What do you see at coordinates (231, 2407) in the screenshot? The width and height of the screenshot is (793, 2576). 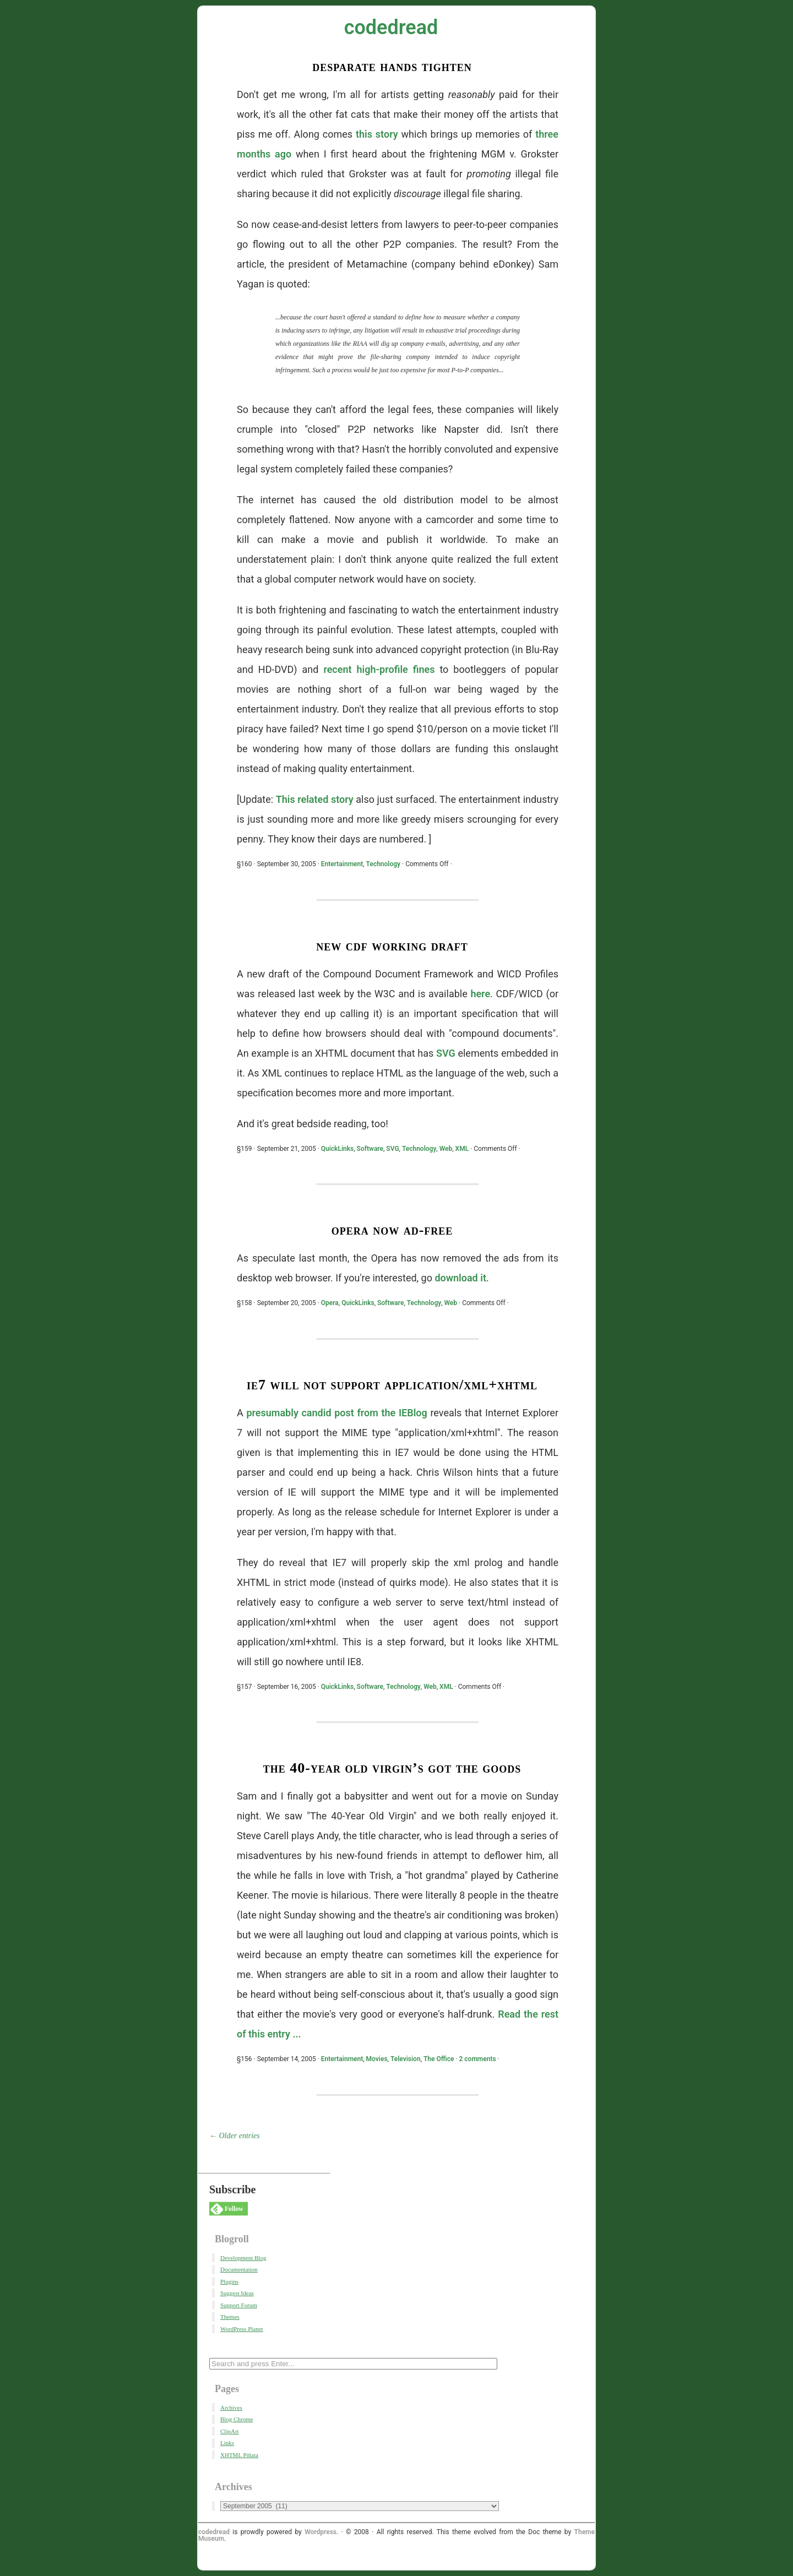 I see `Archives` at bounding box center [231, 2407].